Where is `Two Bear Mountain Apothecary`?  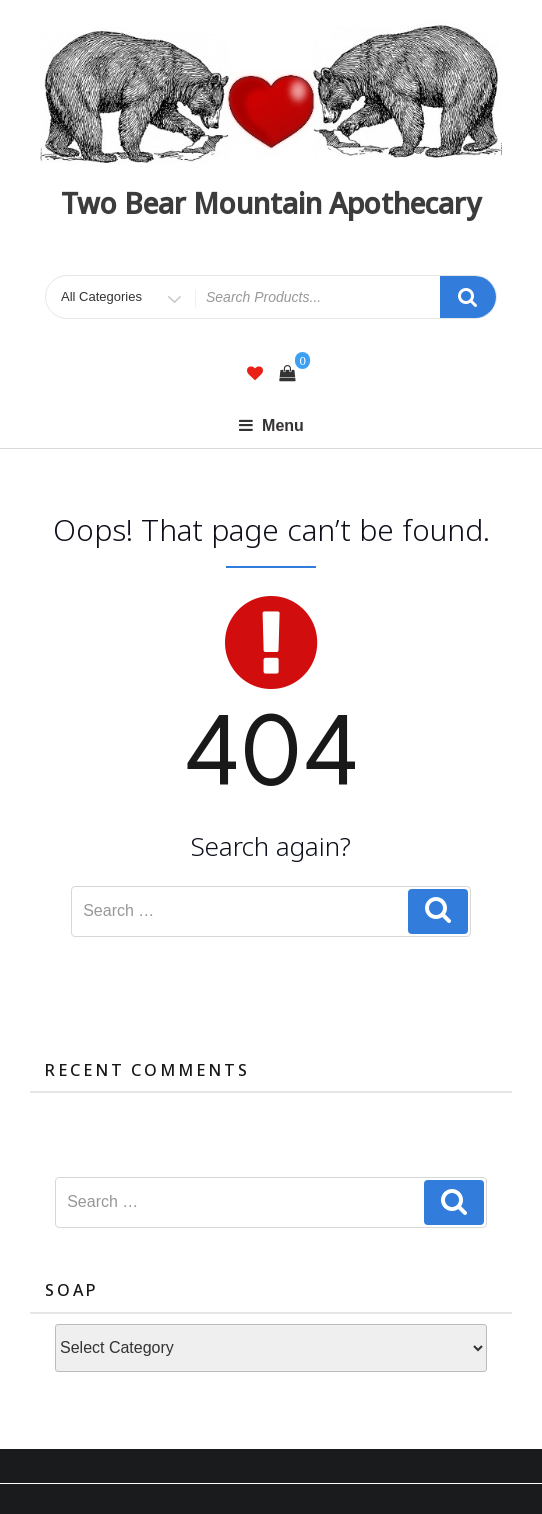
Two Bear Mountain Apothecary is located at coordinates (271, 203).